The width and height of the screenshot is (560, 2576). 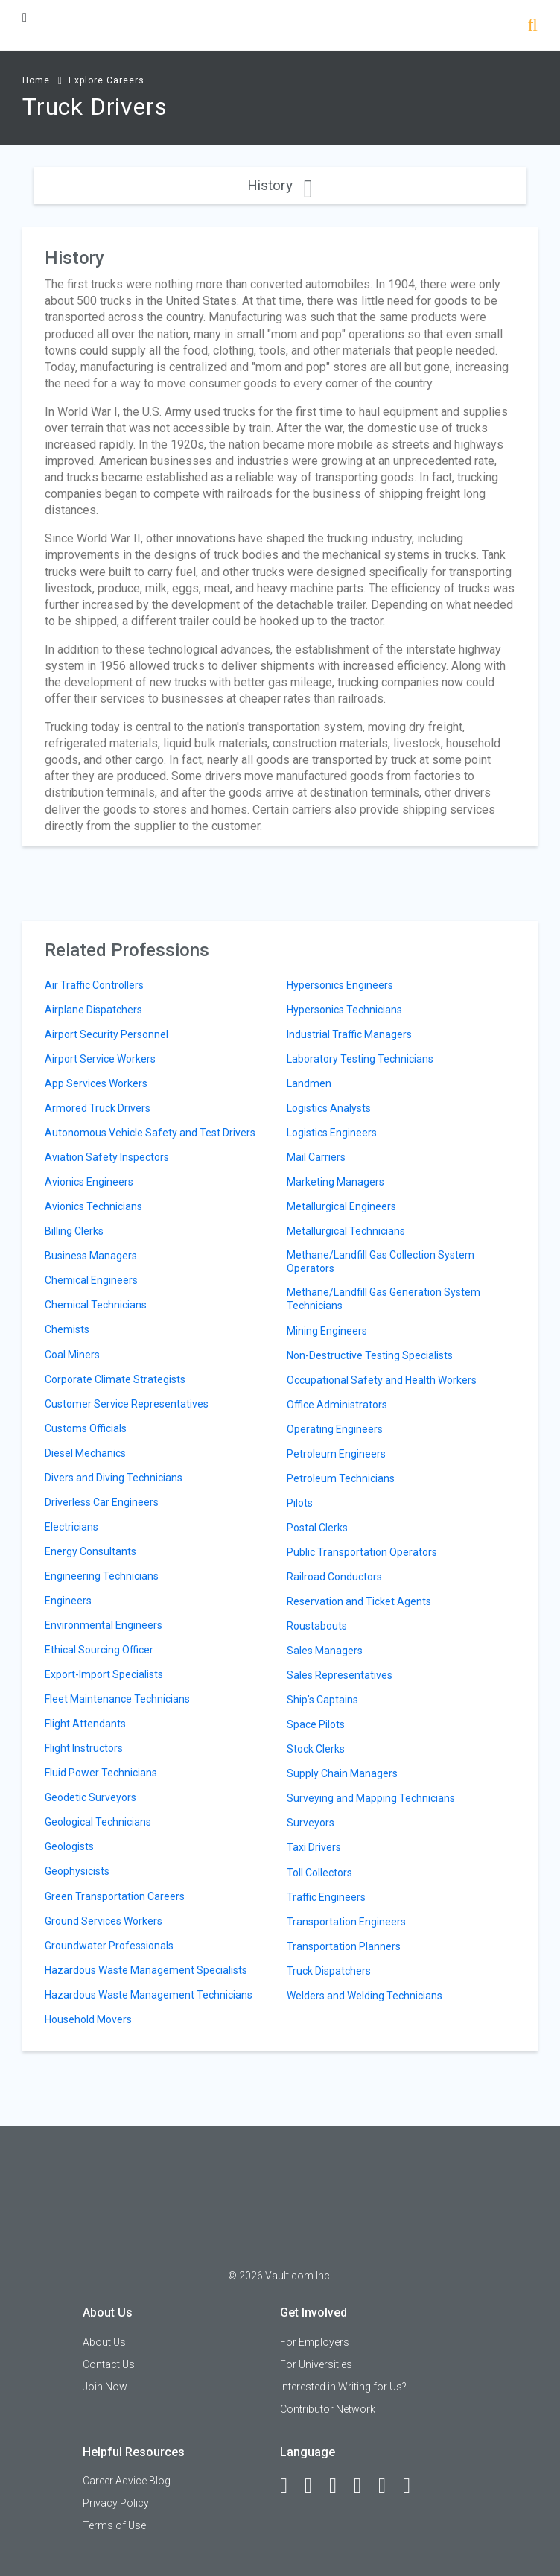 I want to click on Industrial Traffic Managers, so click(x=349, y=1034).